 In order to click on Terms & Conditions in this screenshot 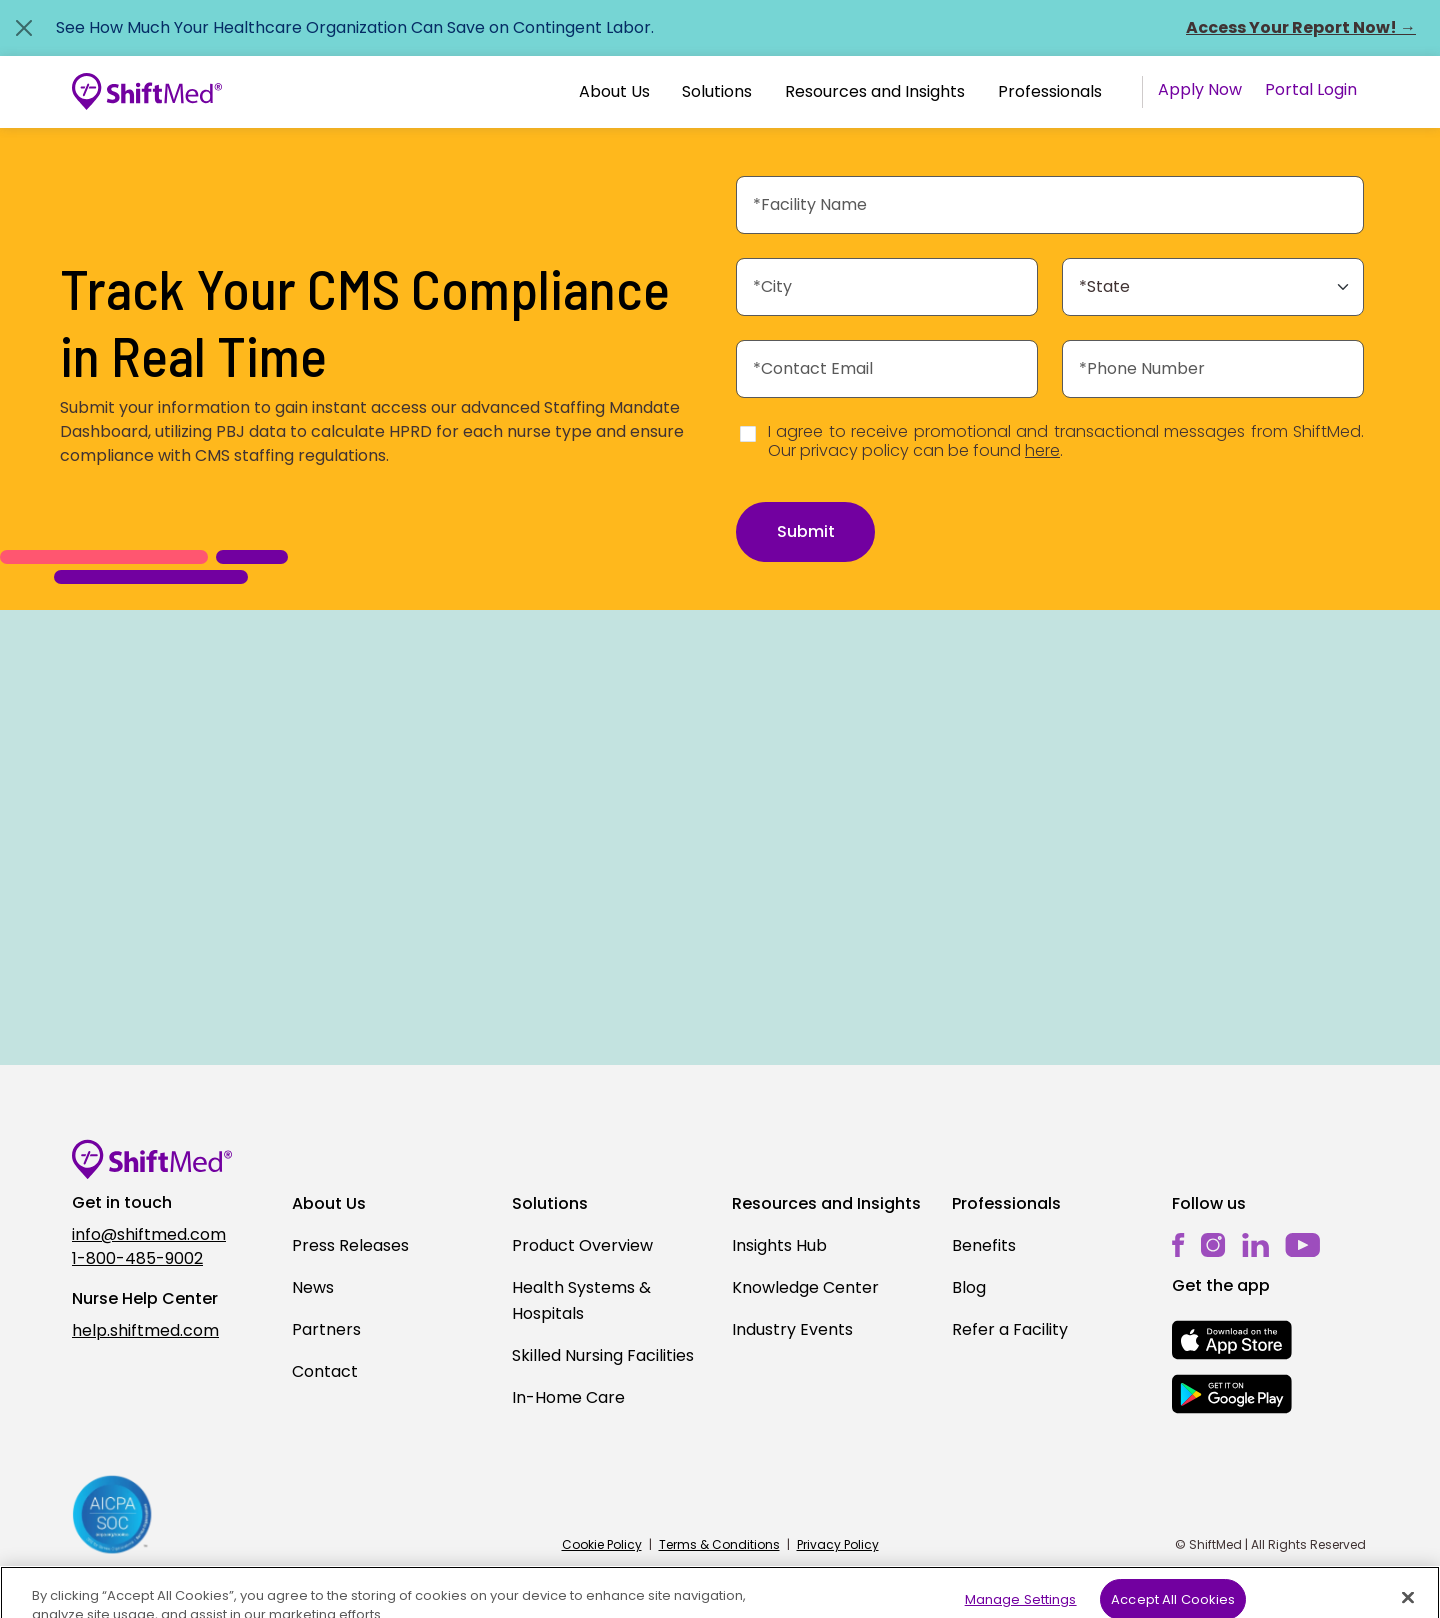, I will do `click(719, 1544)`.